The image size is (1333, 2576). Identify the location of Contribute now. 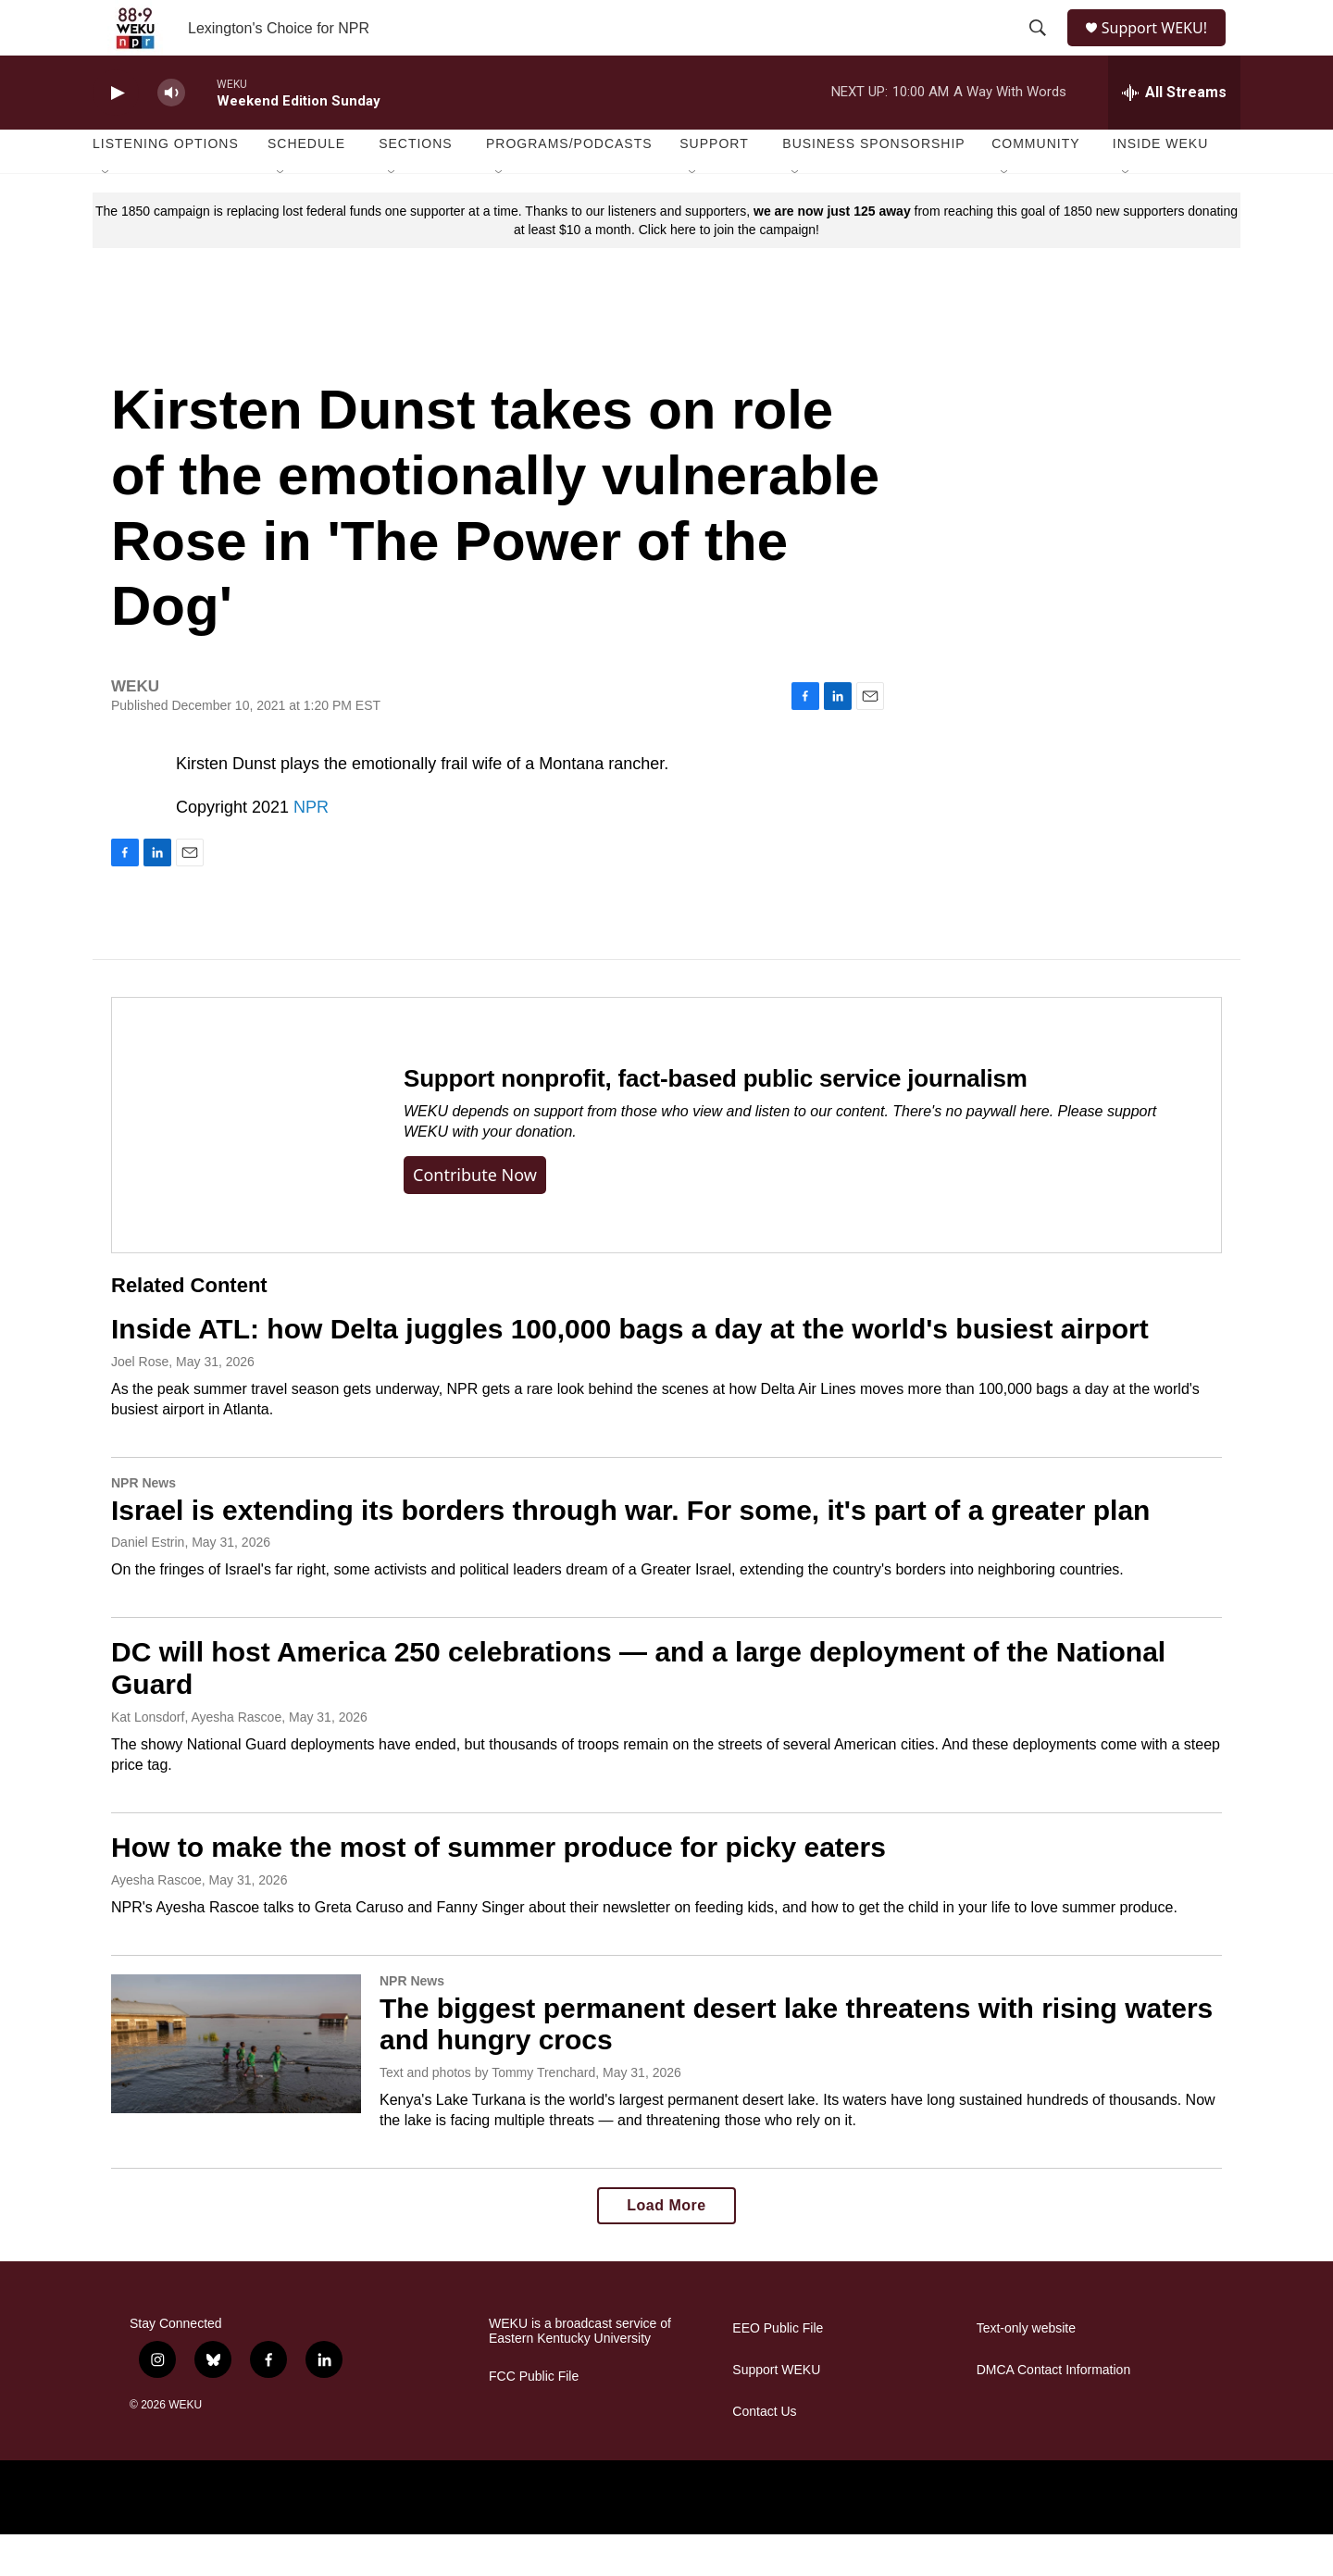
(475, 1216).